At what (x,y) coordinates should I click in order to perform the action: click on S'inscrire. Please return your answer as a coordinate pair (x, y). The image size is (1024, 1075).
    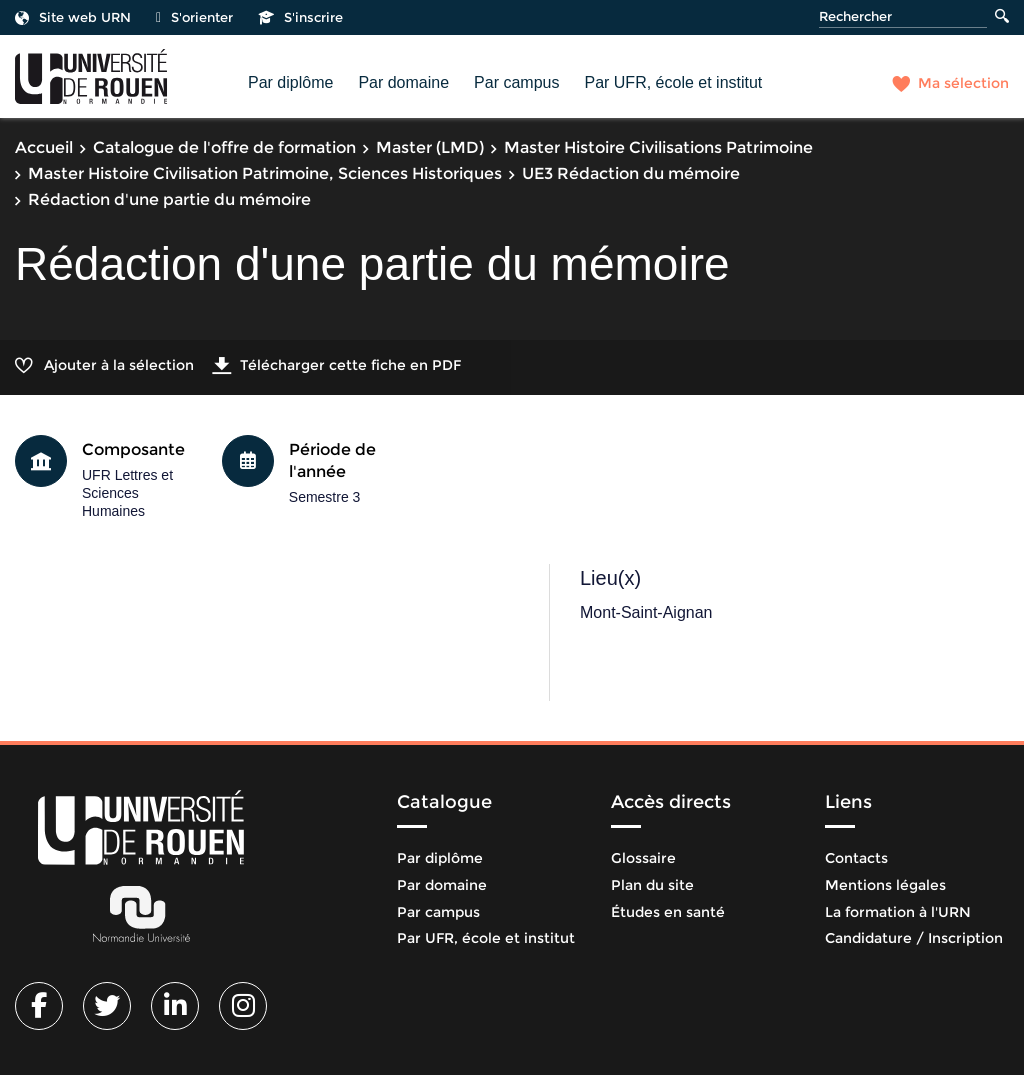
    Looking at the image, I should click on (300, 17).